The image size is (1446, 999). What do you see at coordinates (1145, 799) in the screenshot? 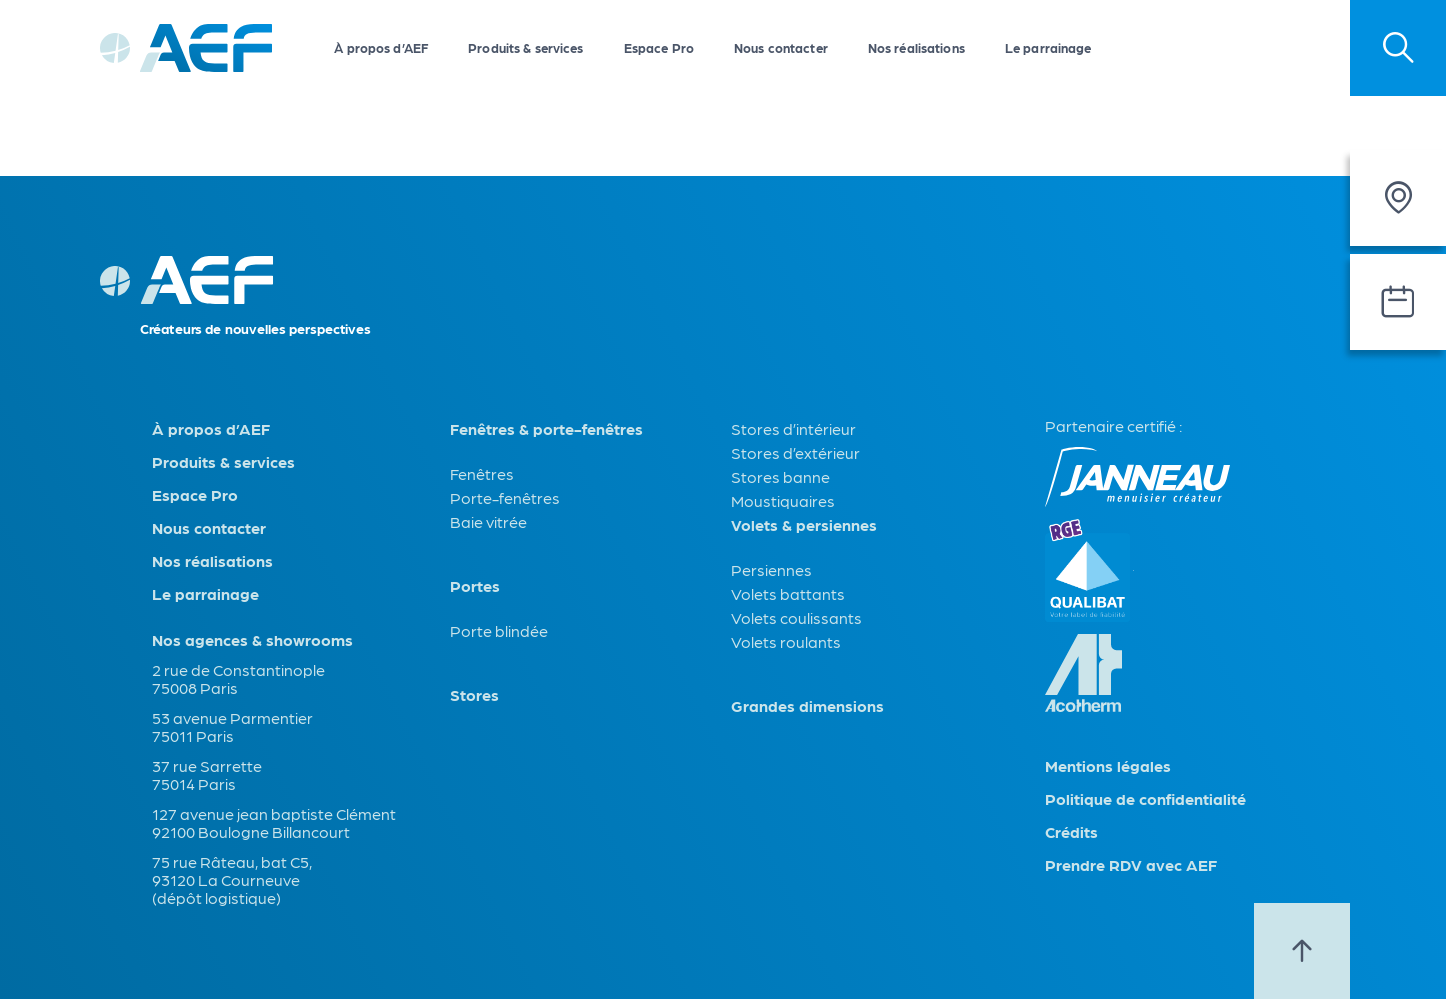
I see `Politique de confidentialité` at bounding box center [1145, 799].